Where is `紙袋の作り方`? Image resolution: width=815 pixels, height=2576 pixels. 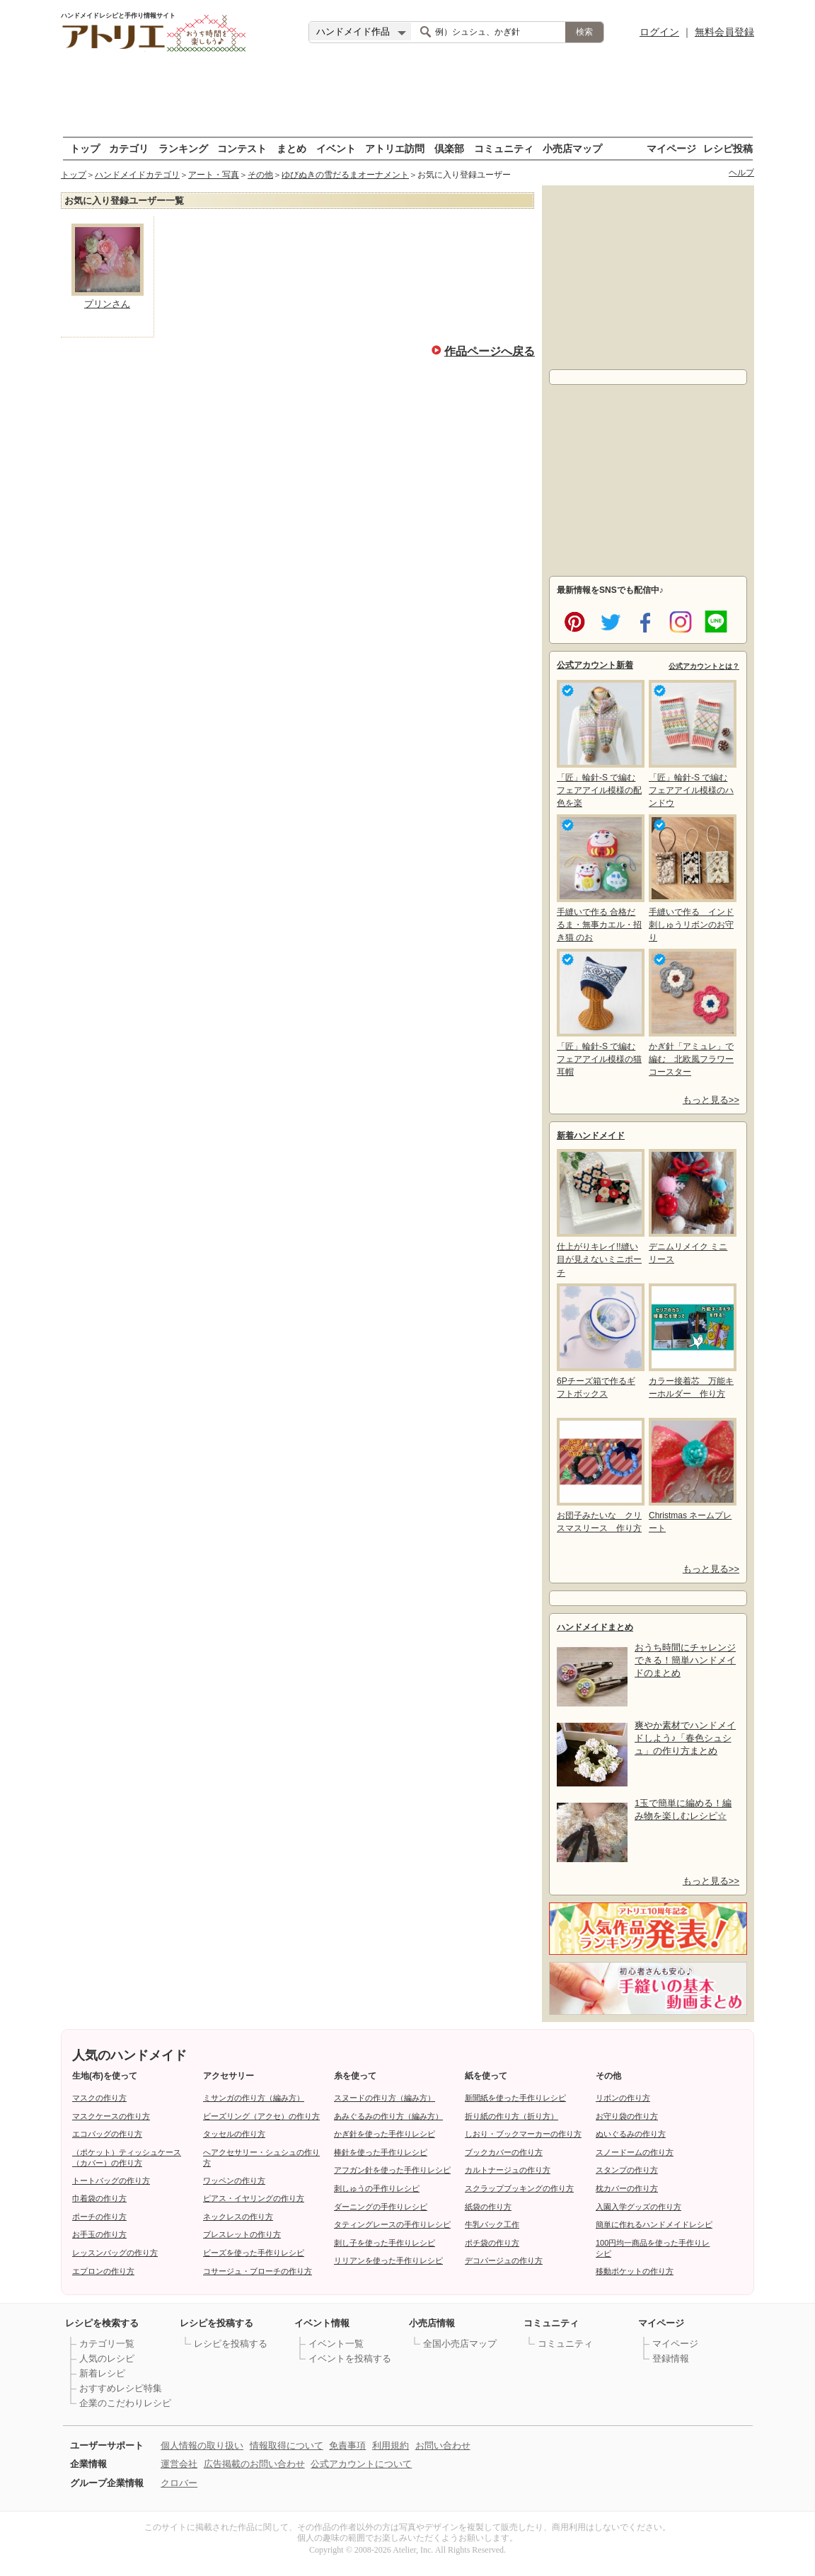 紙袋の作り方 is located at coordinates (488, 2206).